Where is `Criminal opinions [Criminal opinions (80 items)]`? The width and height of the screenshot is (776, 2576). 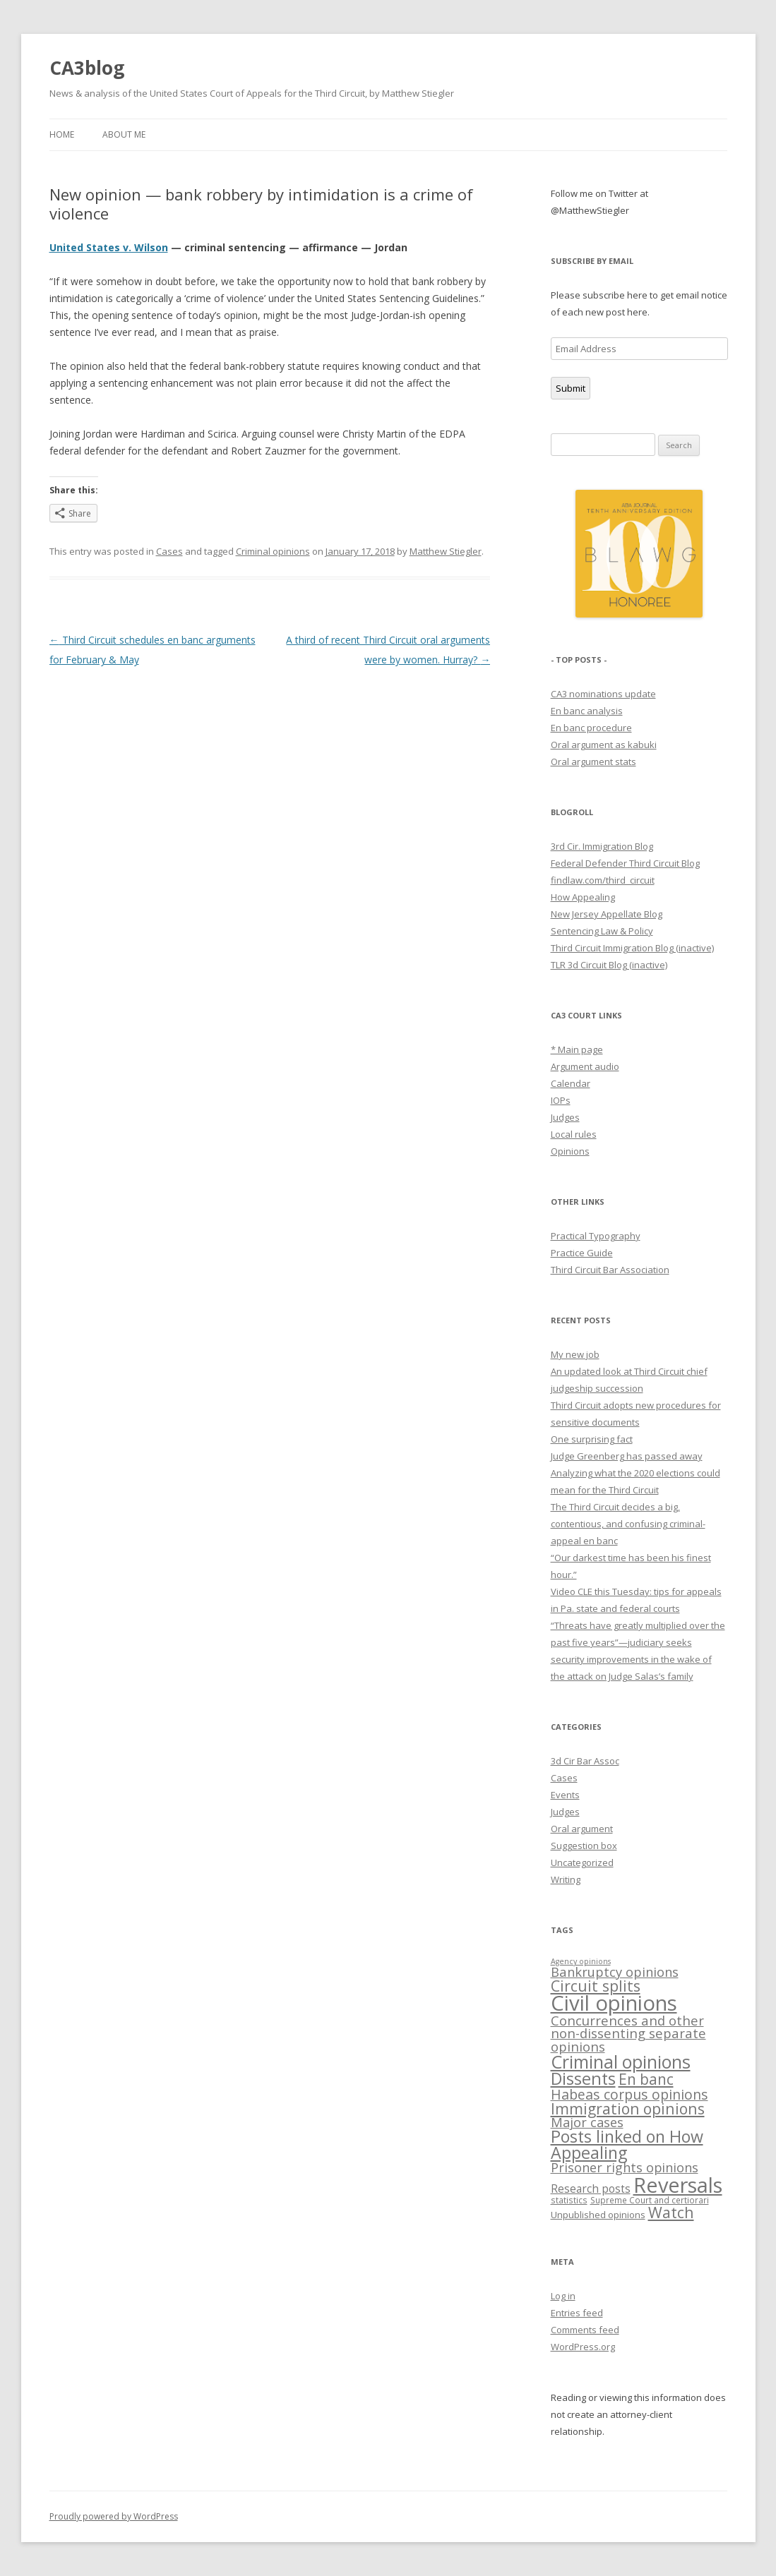 Criminal opinions [Criminal opinions (80 items)] is located at coordinates (621, 2062).